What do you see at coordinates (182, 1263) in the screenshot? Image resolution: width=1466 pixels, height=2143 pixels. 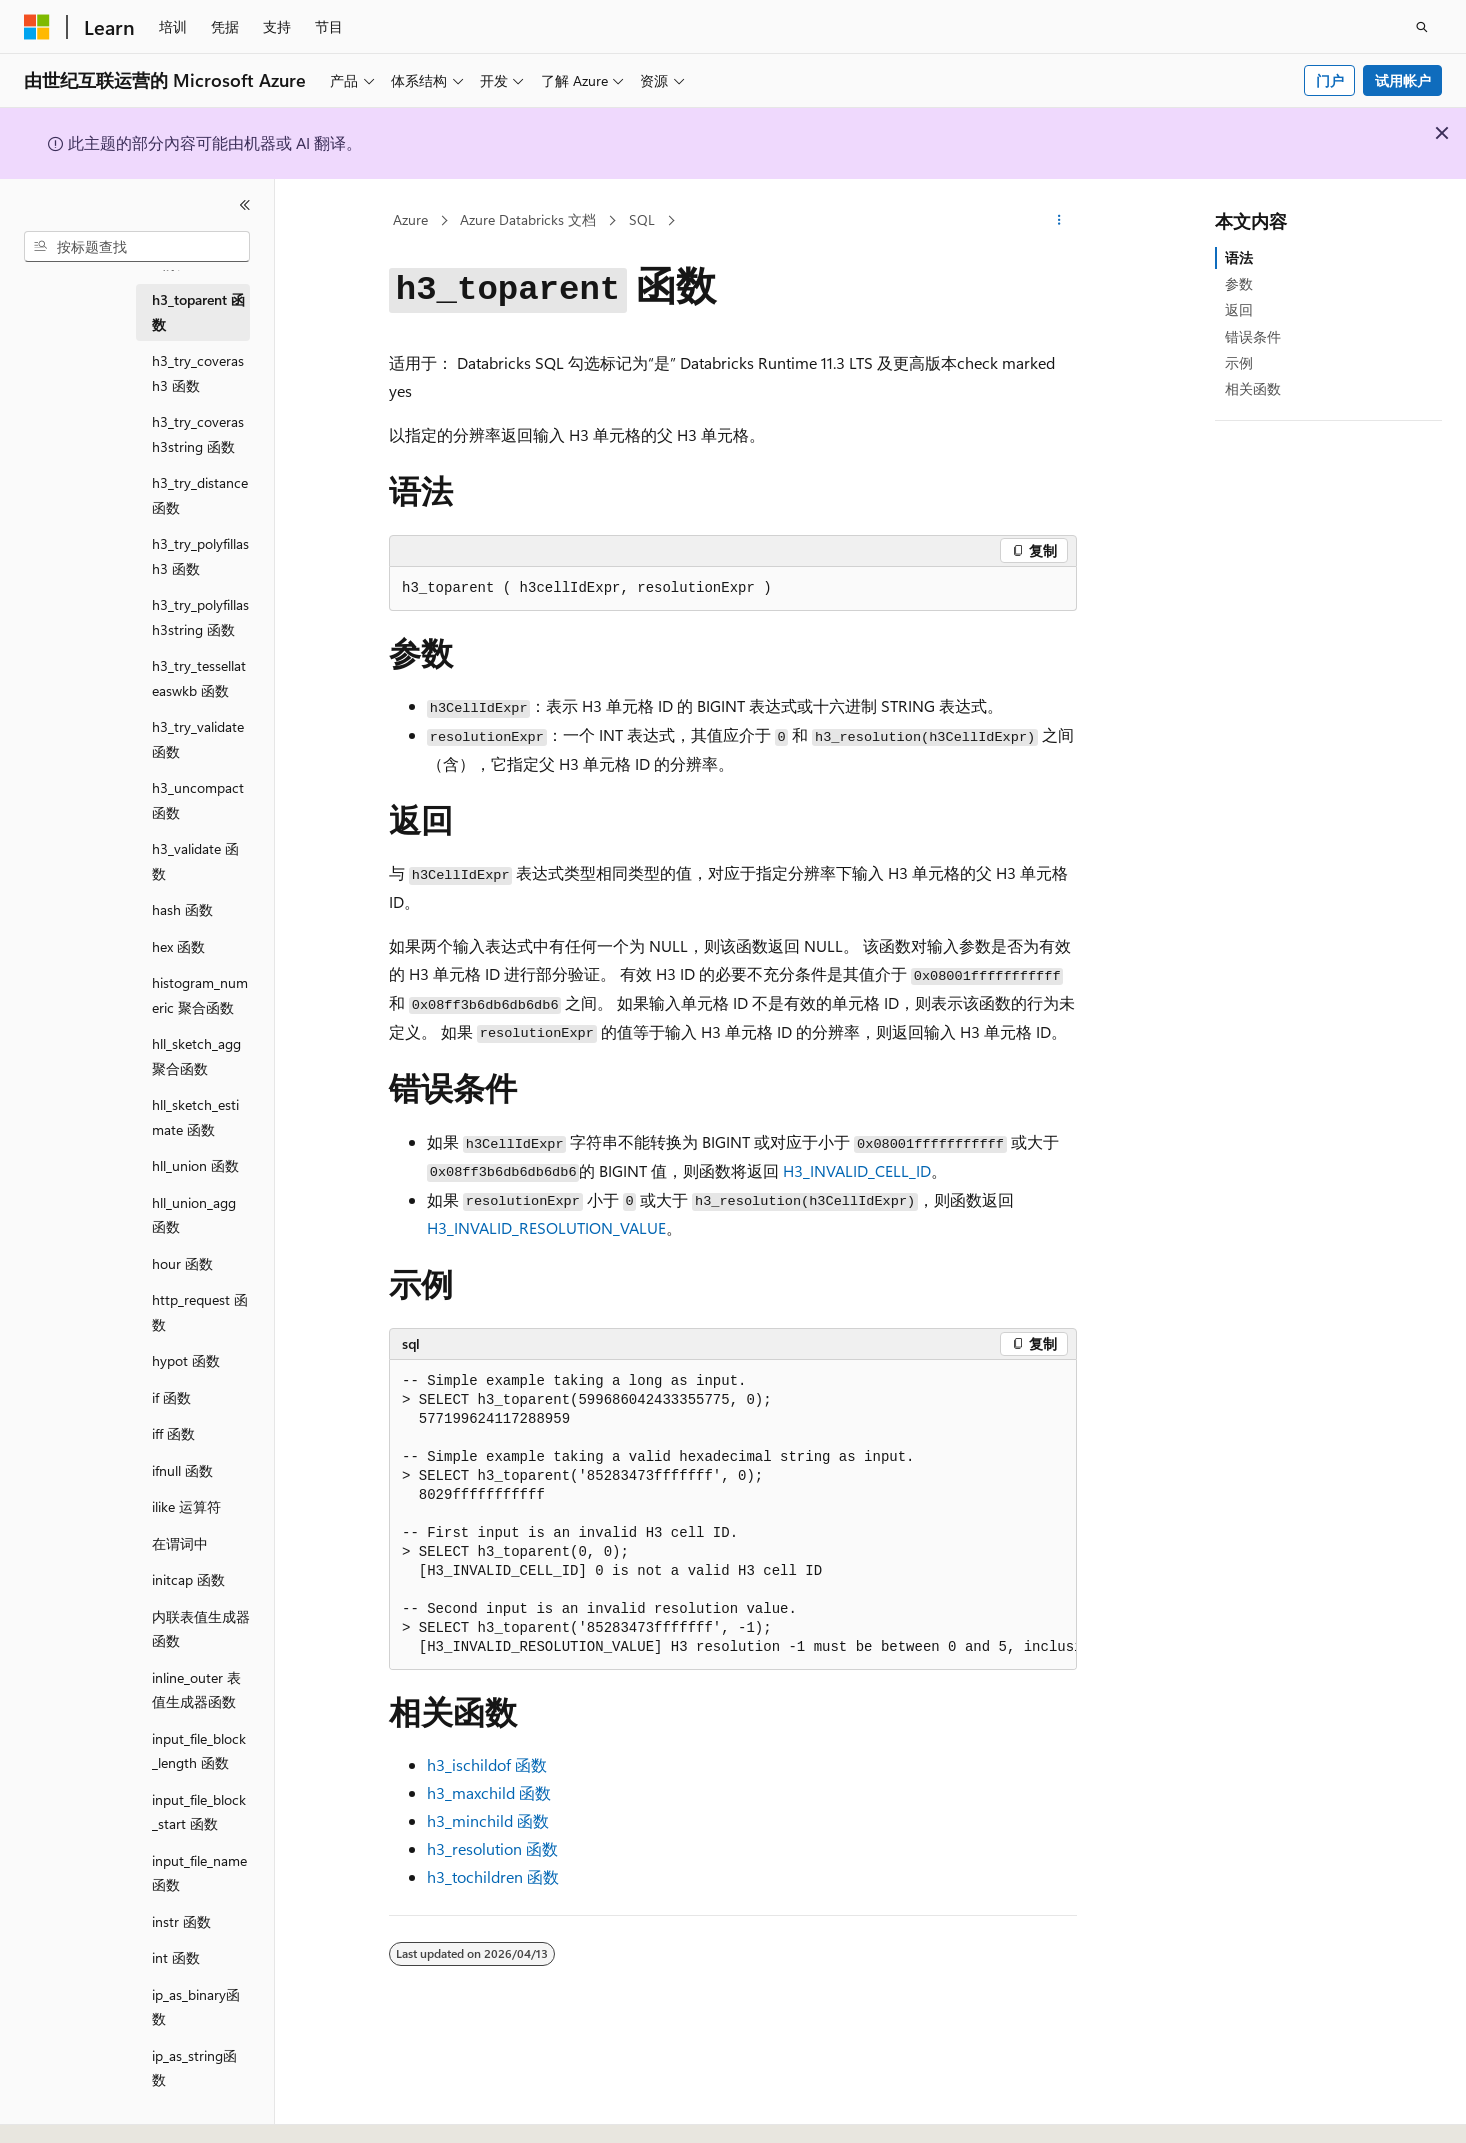 I see `hour 函数 [treeitem]` at bounding box center [182, 1263].